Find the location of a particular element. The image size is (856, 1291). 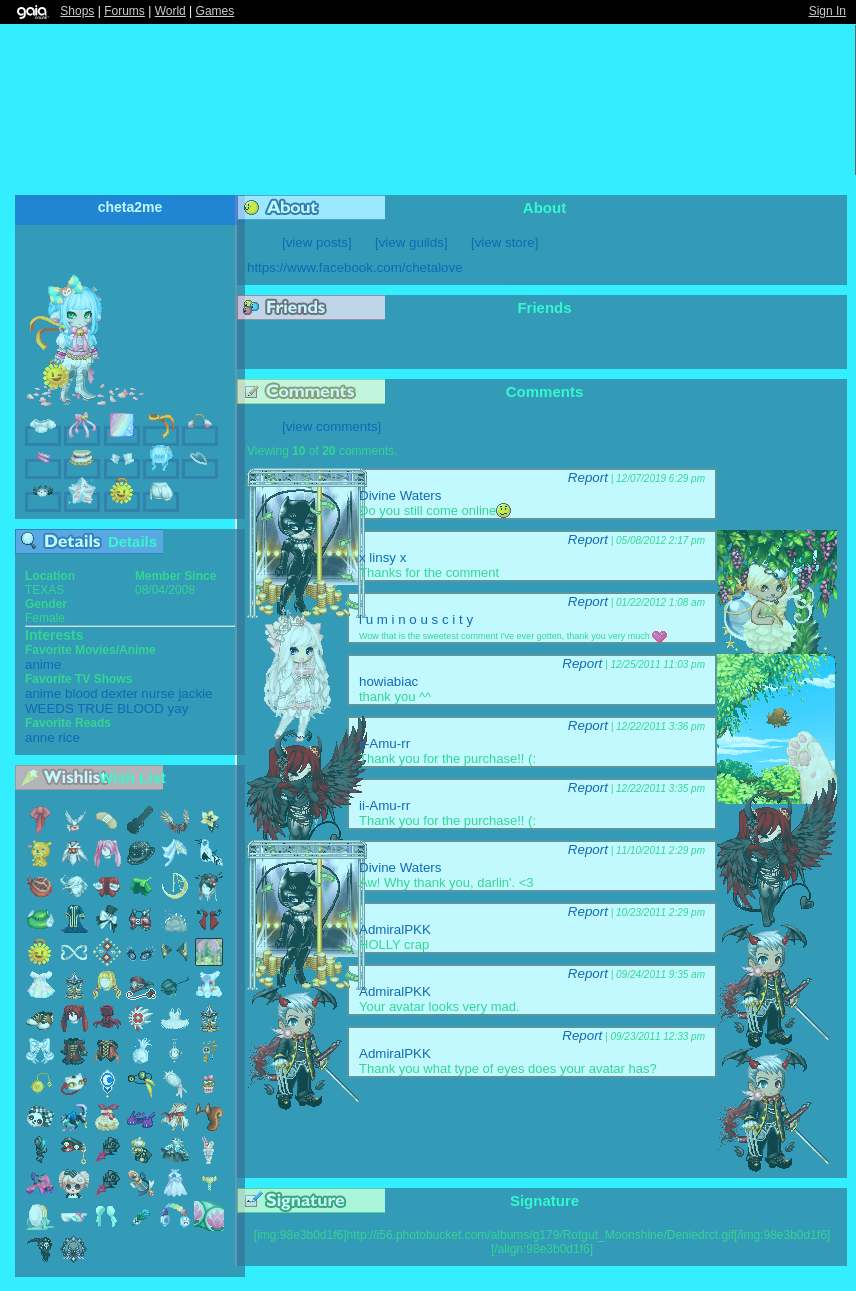

Forums is located at coordinates (124, 11).